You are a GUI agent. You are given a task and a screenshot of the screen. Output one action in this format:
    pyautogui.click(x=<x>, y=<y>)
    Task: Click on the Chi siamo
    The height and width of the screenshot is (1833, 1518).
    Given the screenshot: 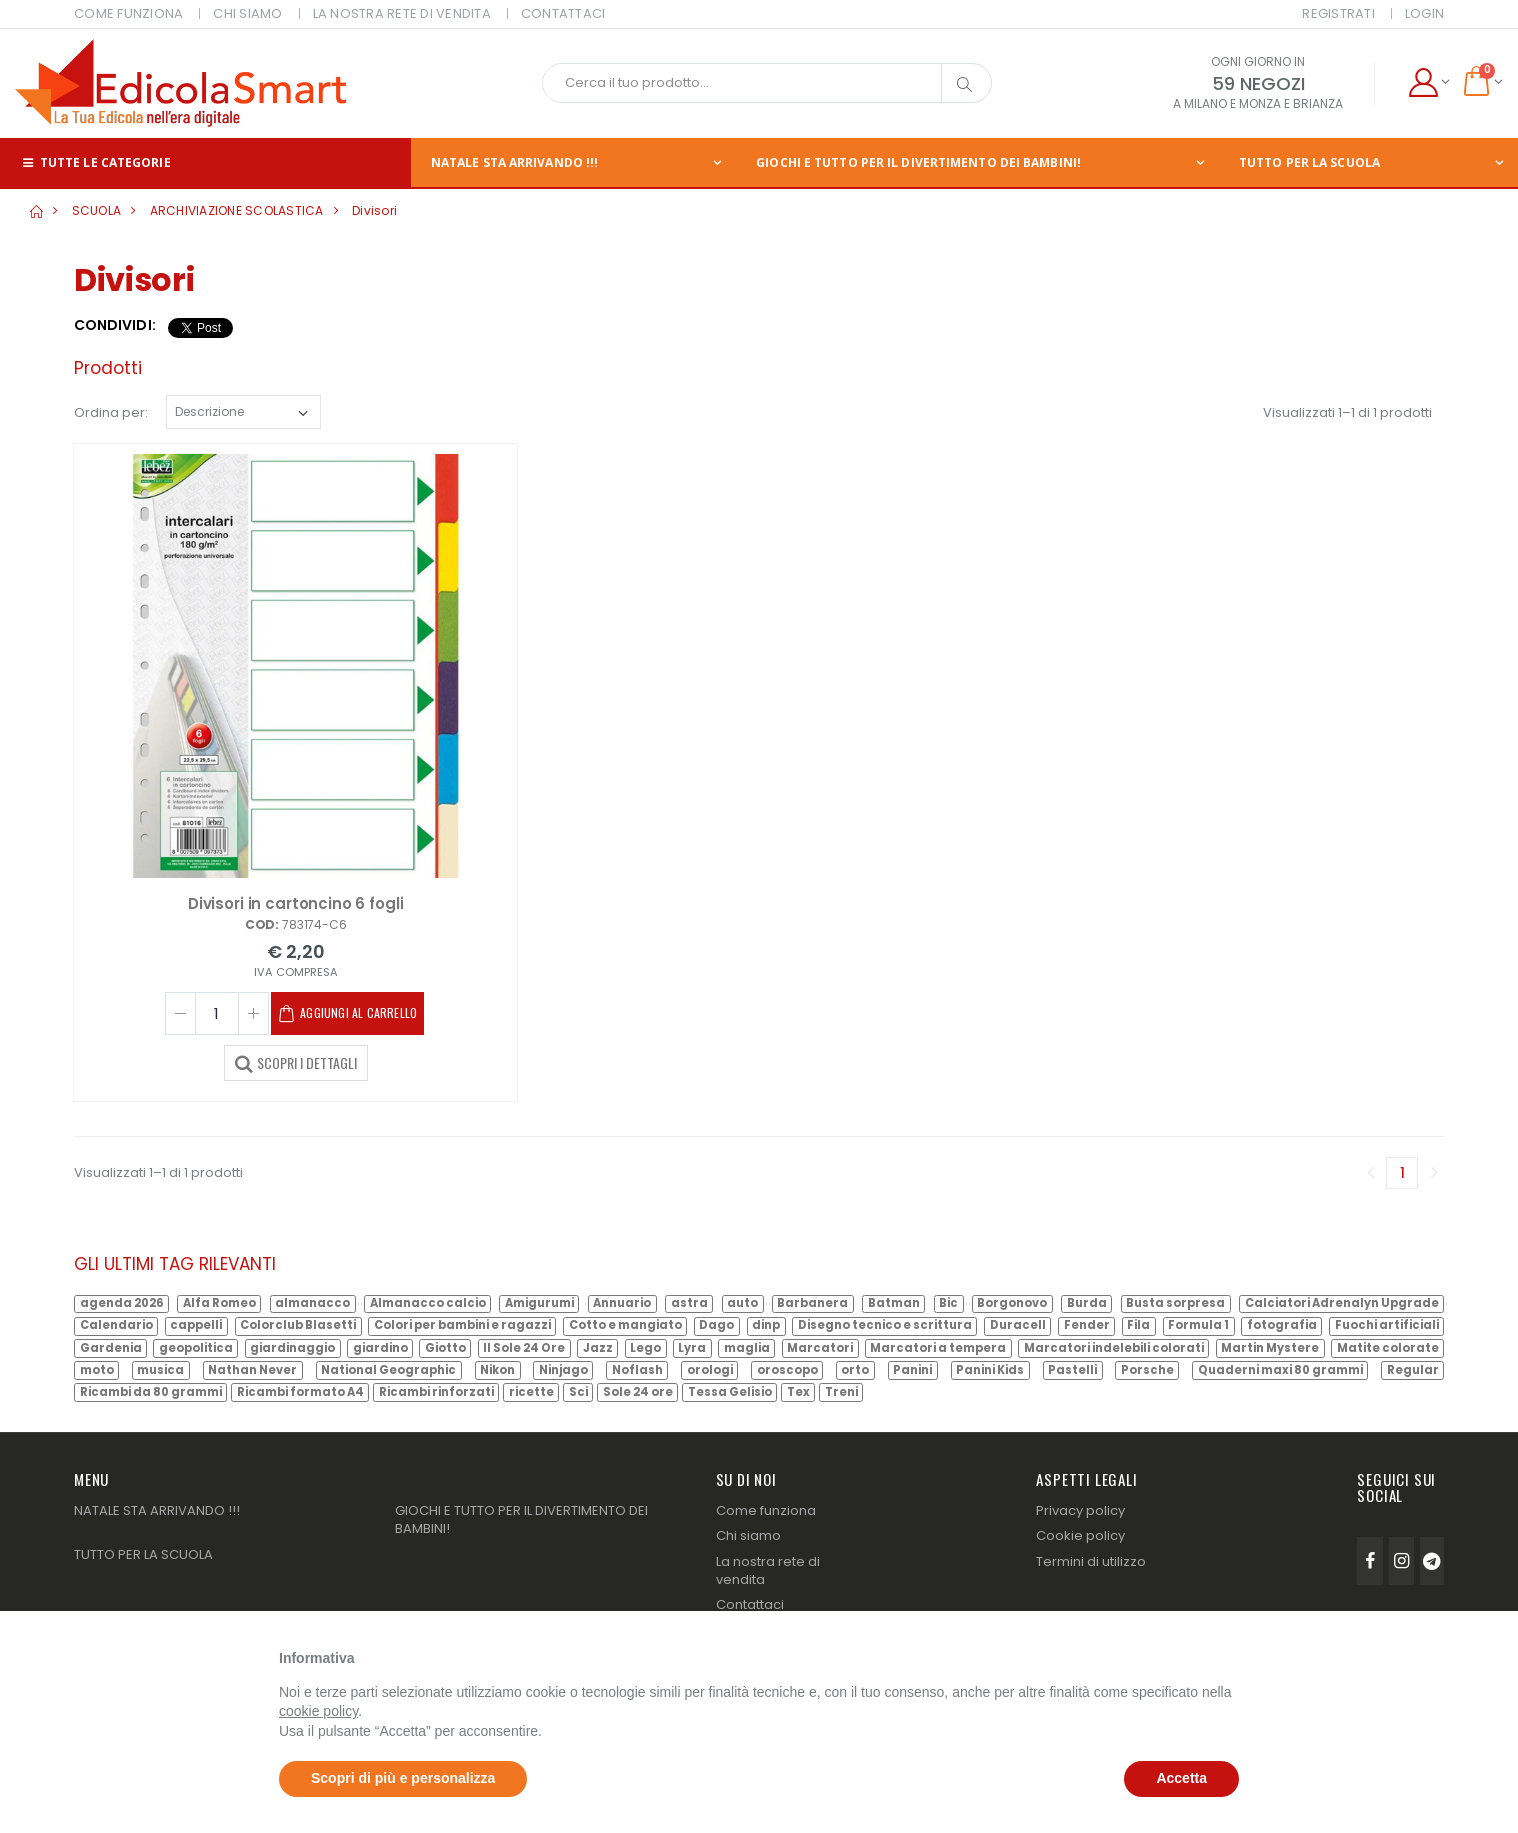 What is the action you would take?
    pyautogui.click(x=748, y=1535)
    